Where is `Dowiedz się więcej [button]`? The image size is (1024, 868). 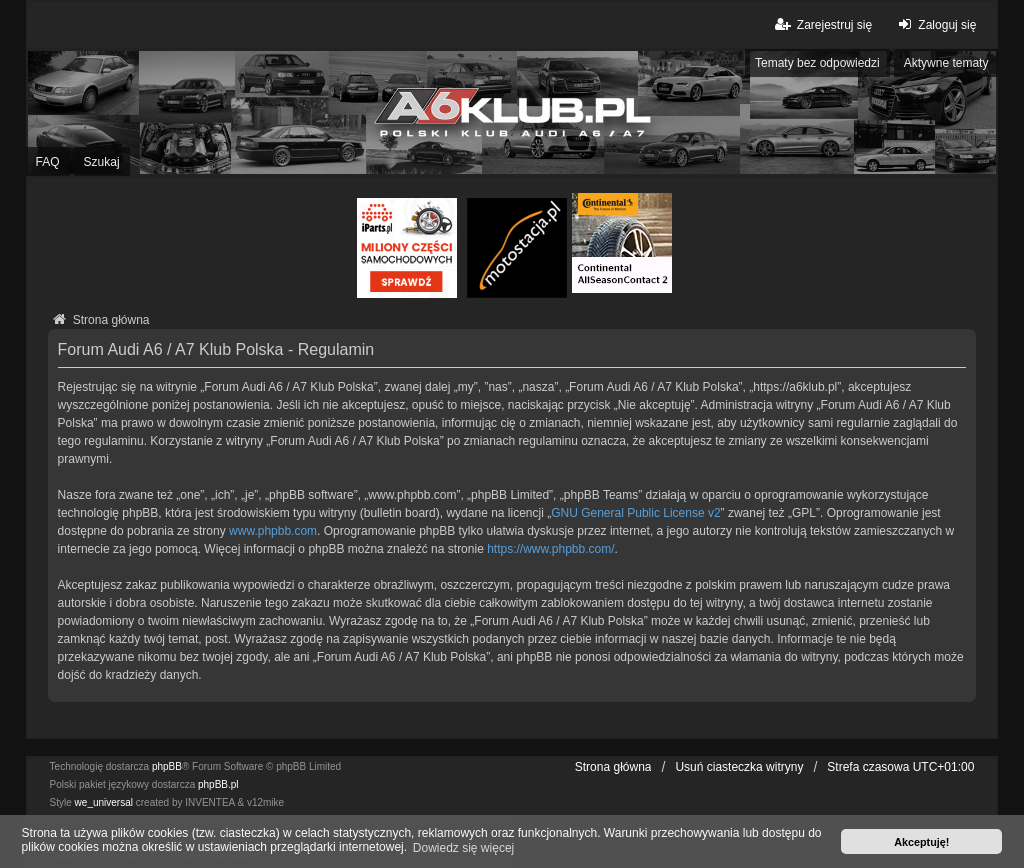 Dowiedz się więcej [button] is located at coordinates (463, 848).